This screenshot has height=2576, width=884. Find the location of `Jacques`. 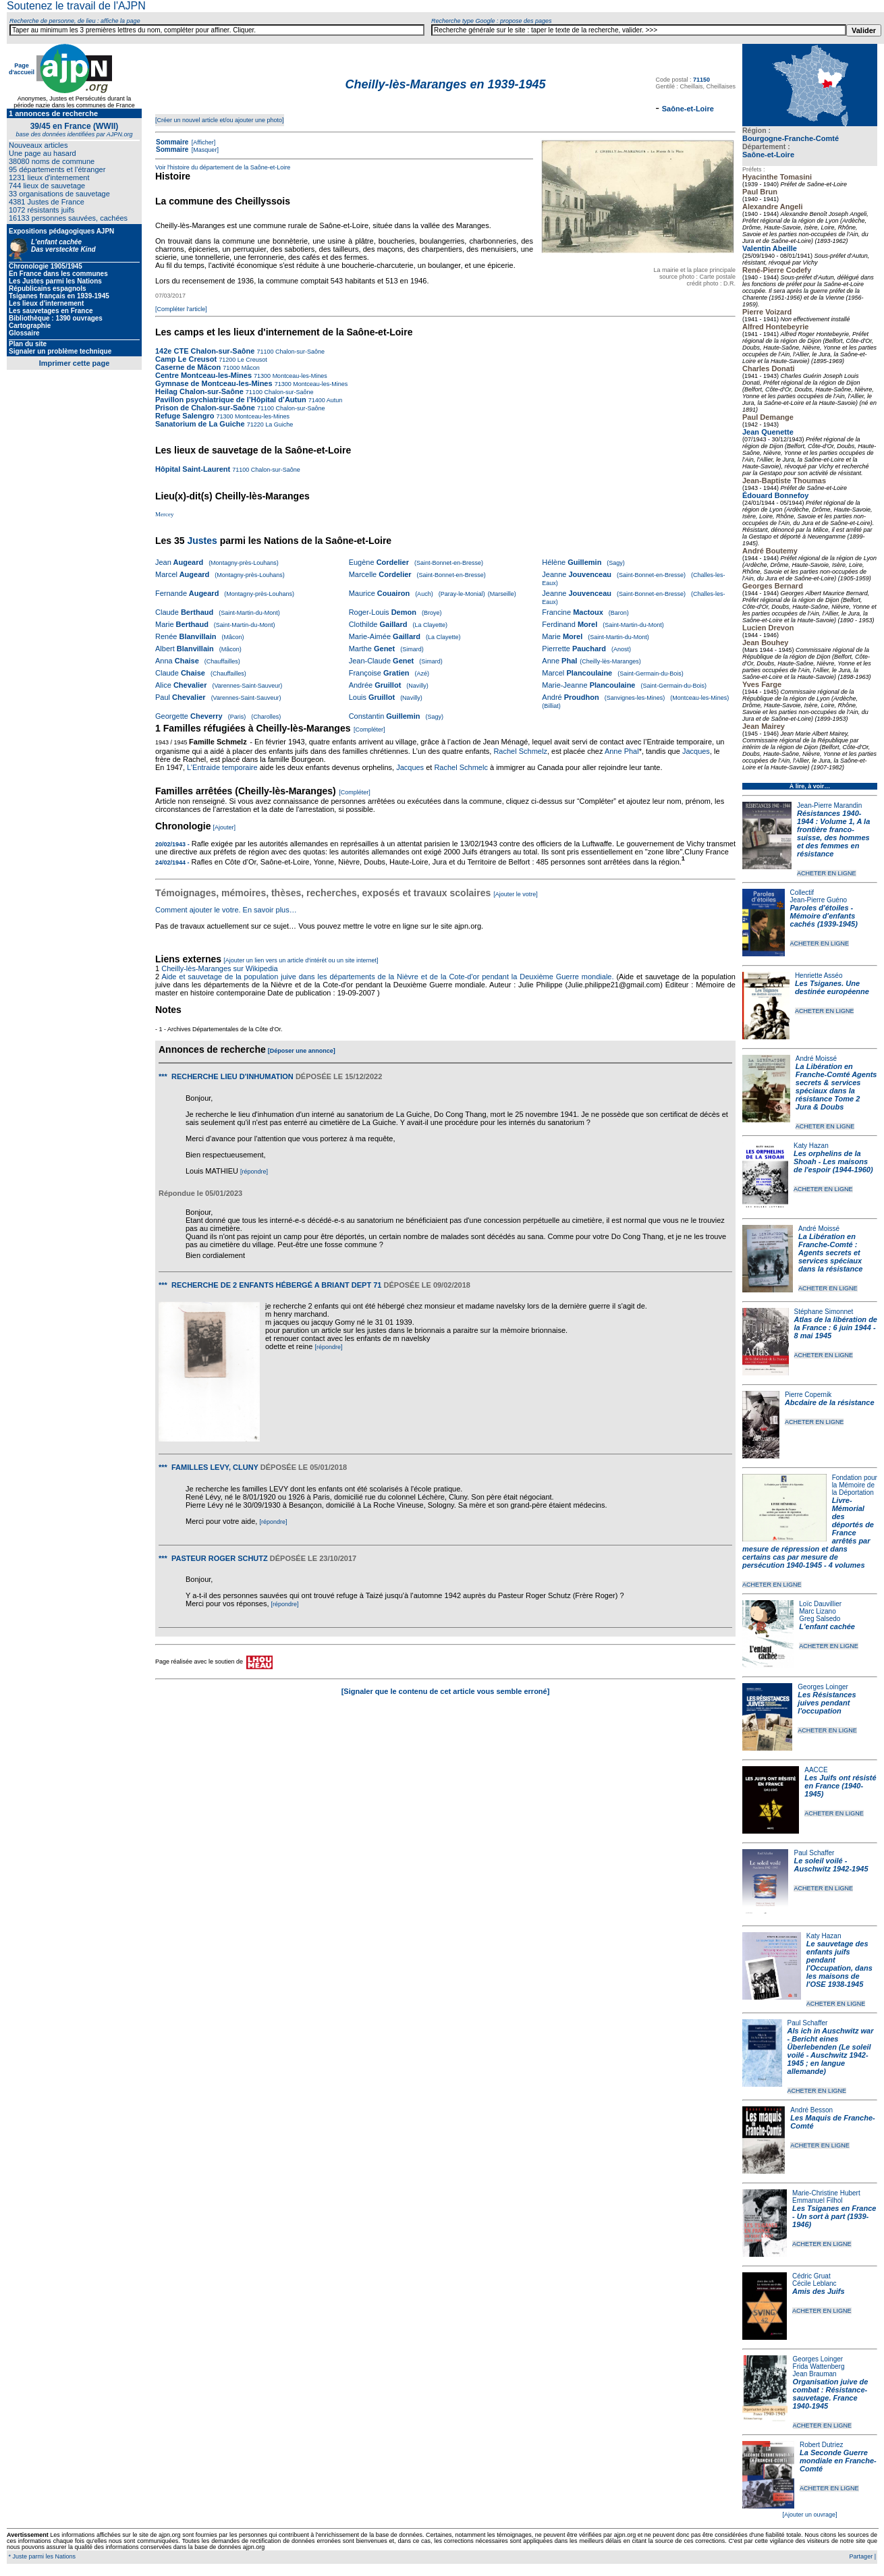

Jacques is located at coordinates (696, 751).